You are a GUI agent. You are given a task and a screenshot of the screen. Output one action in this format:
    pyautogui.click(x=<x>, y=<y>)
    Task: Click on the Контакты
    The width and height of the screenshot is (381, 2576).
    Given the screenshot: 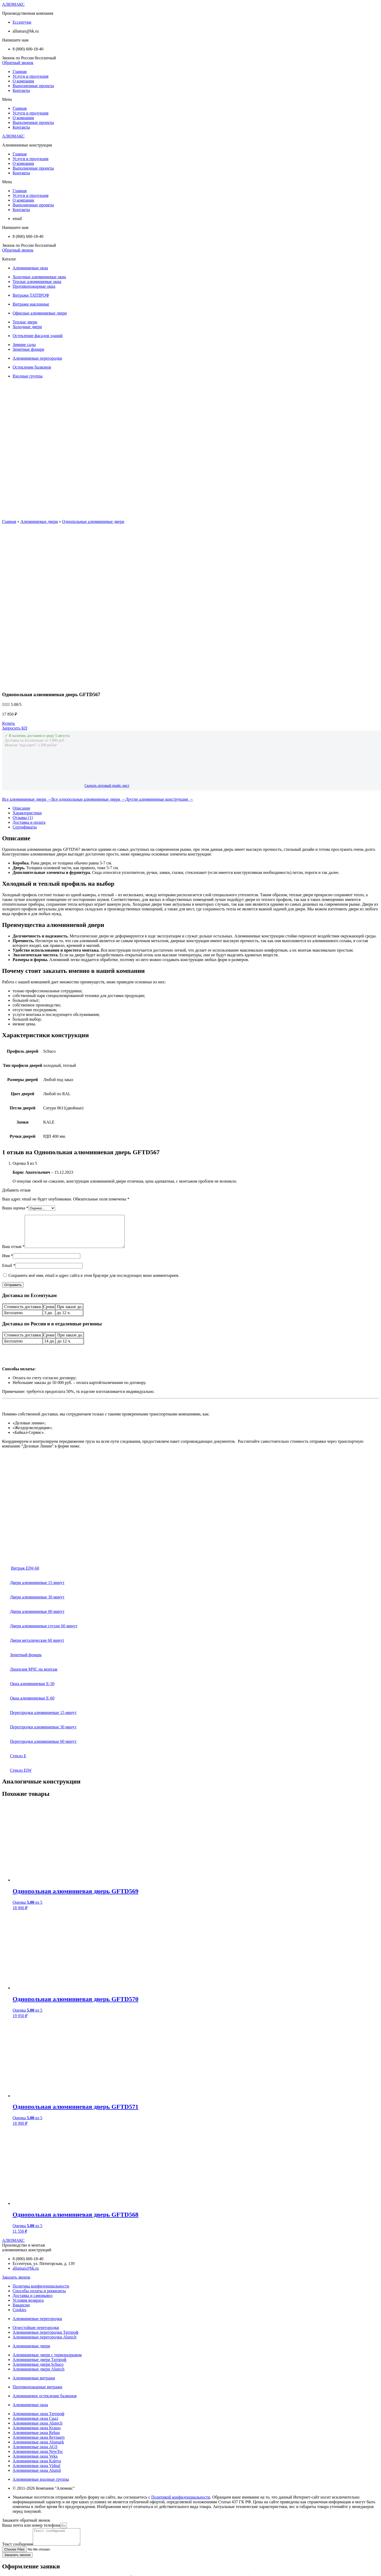 What is the action you would take?
    pyautogui.click(x=21, y=90)
    